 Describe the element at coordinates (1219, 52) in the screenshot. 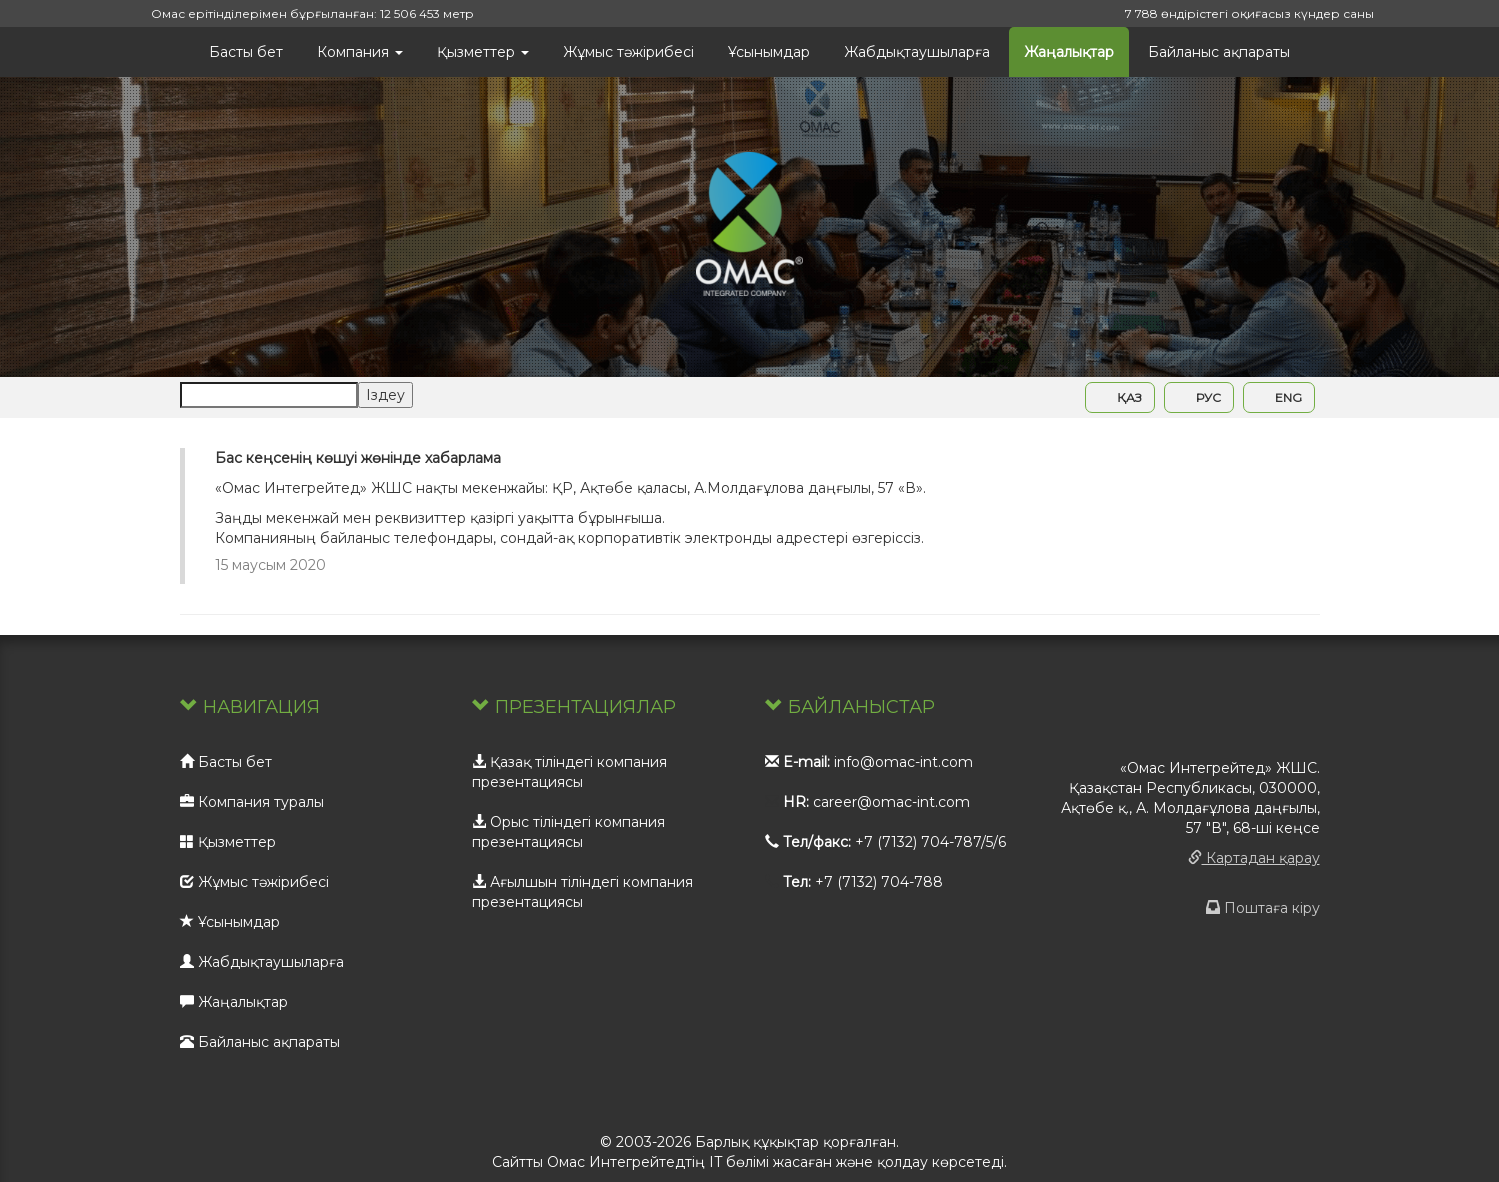

I see `Байланыс ақпараты` at that location.